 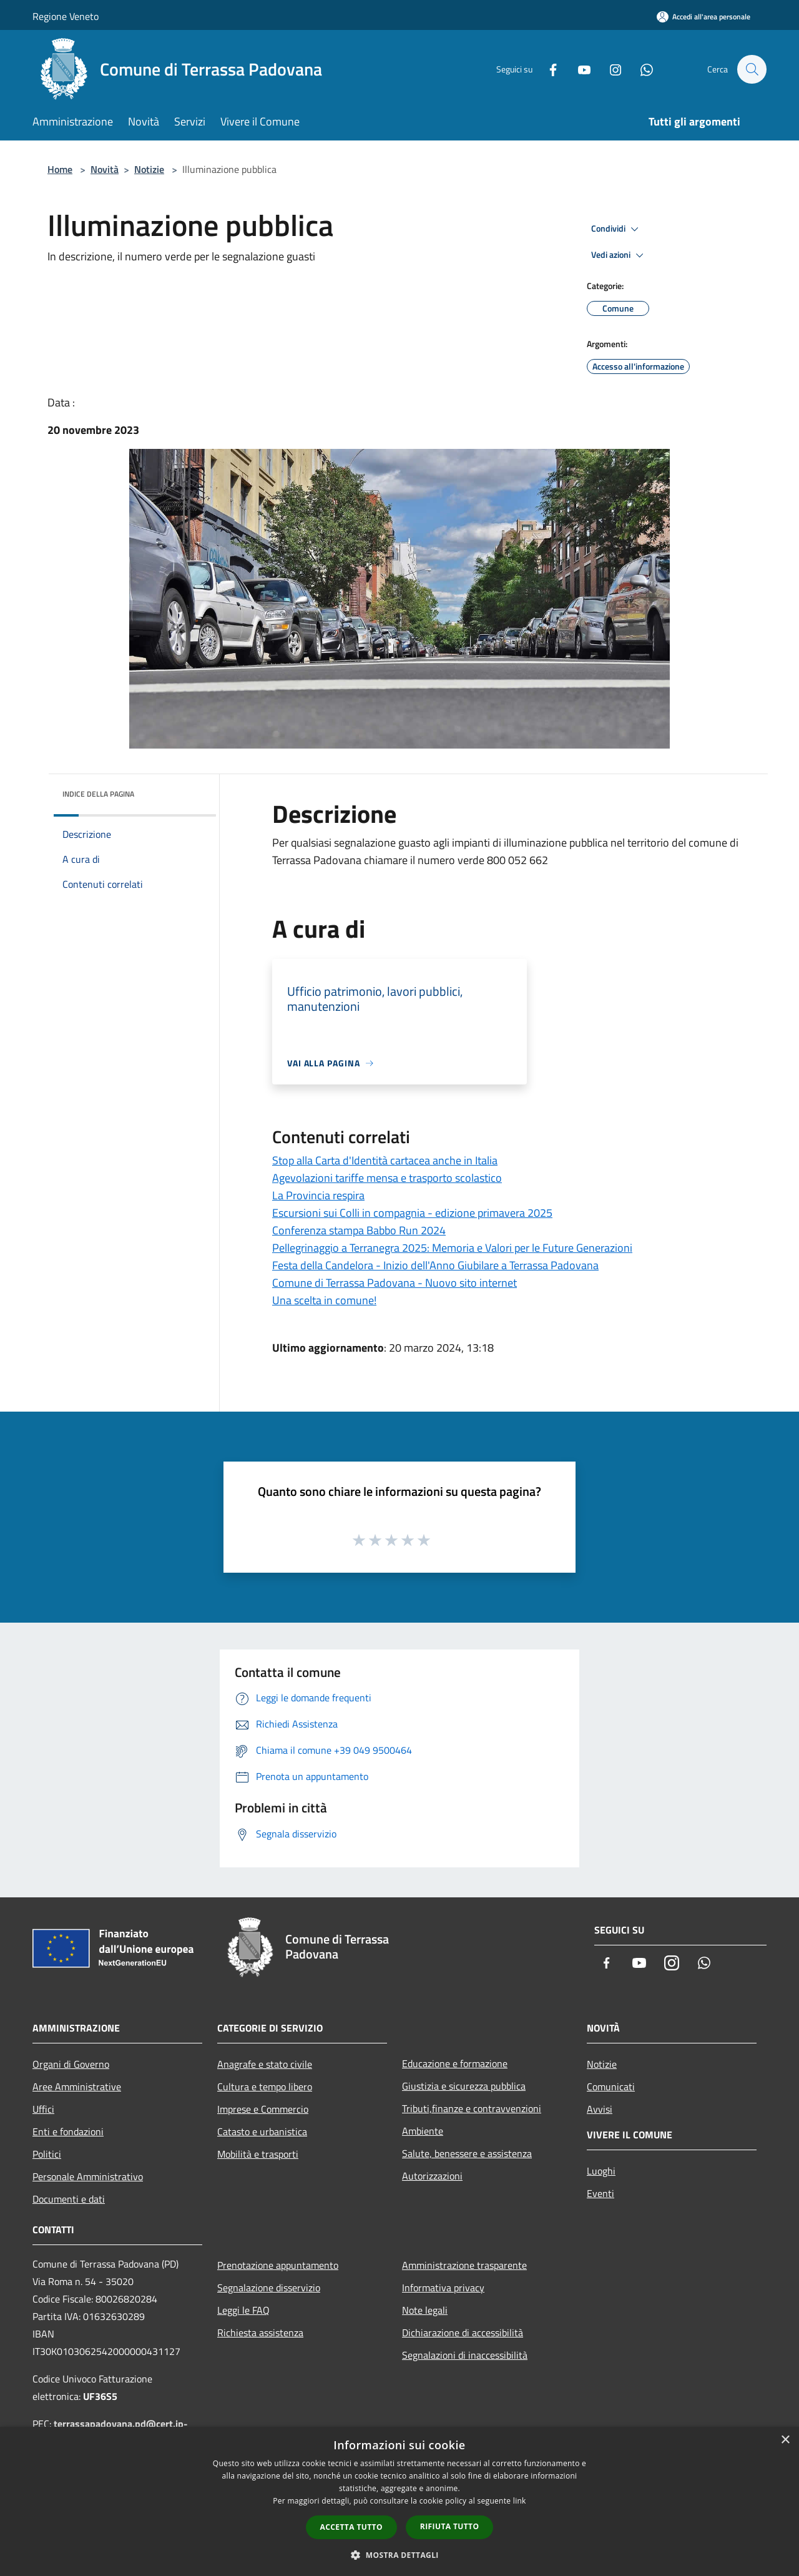 What do you see at coordinates (394, 1282) in the screenshot?
I see `Comune di Terrassa Padovana - Nuovo sito internet` at bounding box center [394, 1282].